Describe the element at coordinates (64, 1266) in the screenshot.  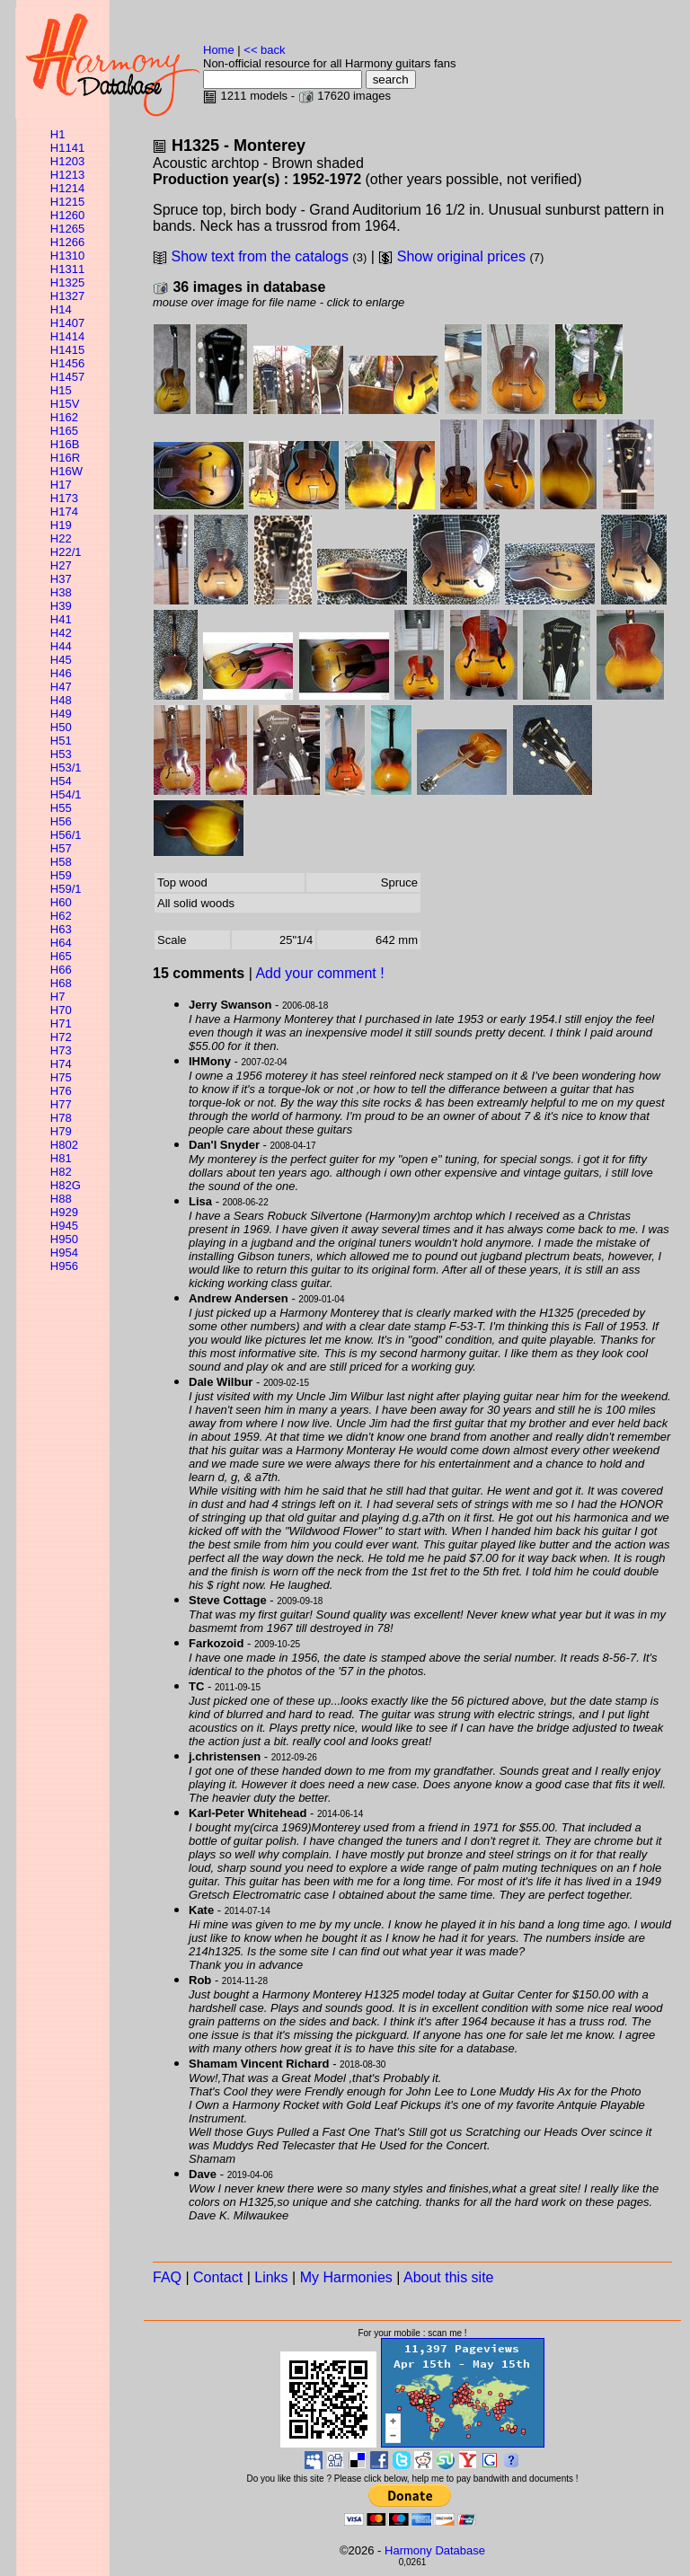
I see `H956` at that location.